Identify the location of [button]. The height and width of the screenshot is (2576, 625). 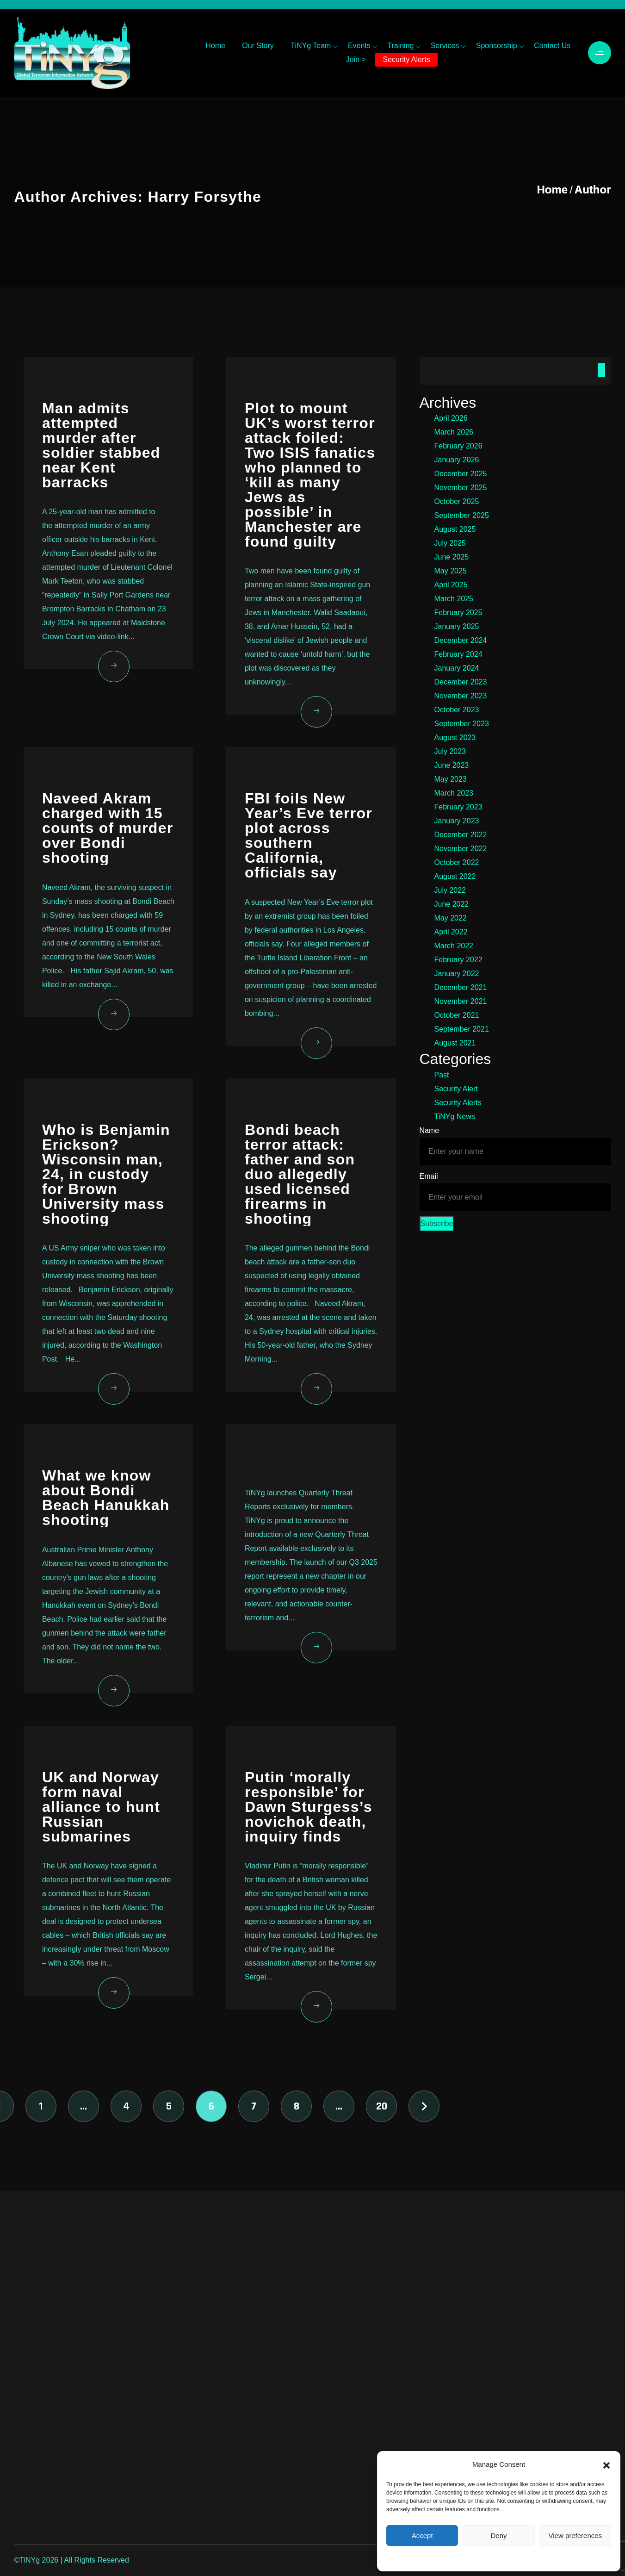
(606, 2464).